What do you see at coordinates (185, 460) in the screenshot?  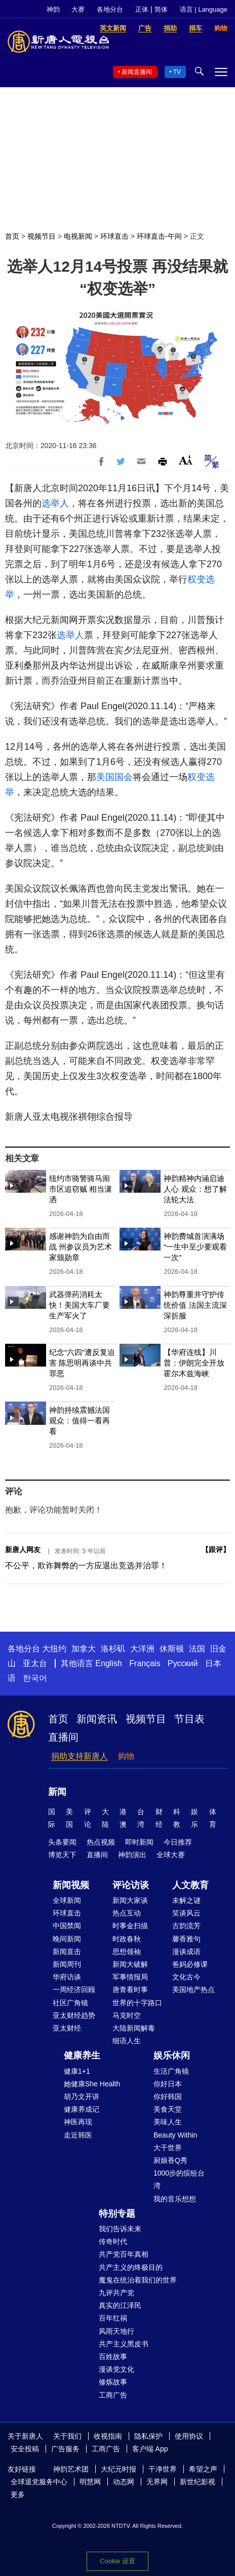 I see `Font Size` at bounding box center [185, 460].